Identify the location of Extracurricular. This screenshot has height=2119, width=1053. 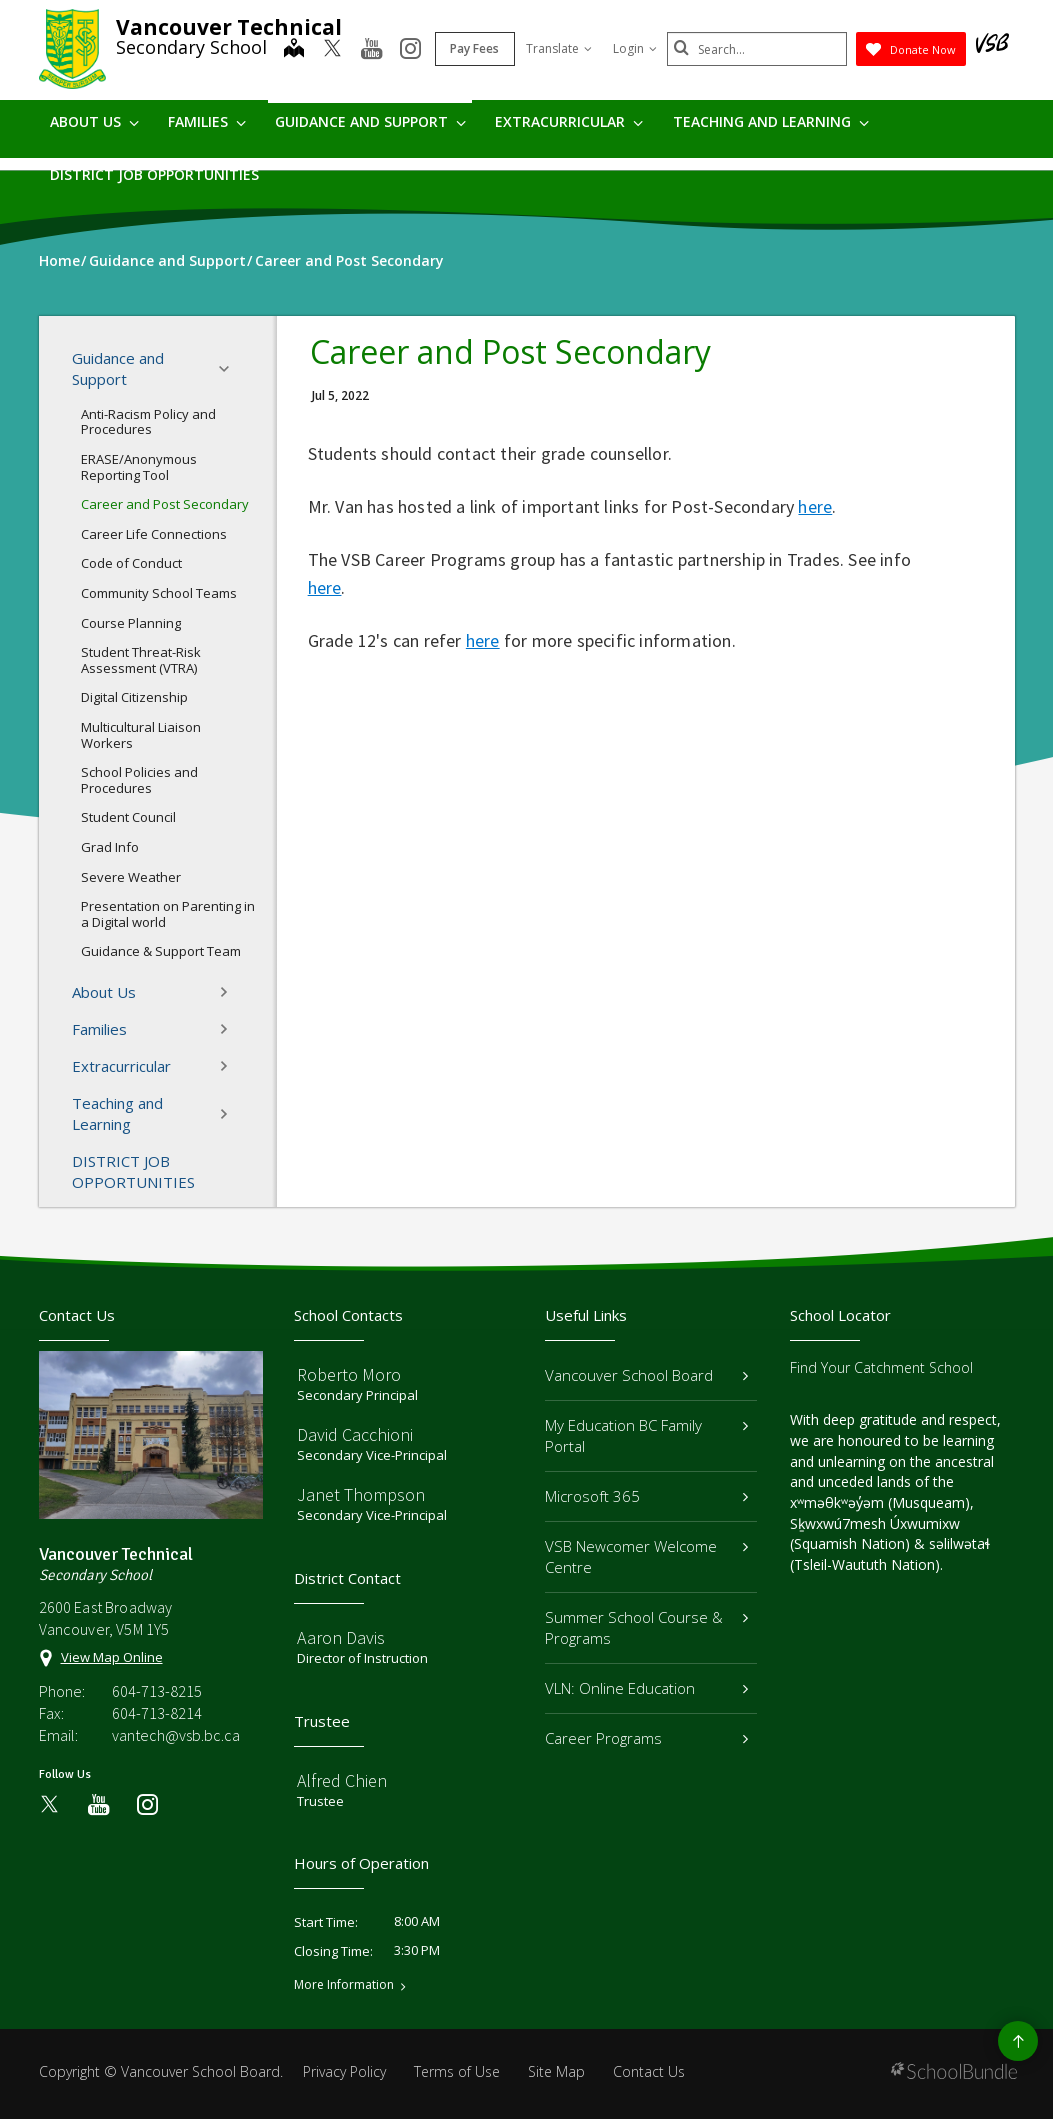
(569, 121).